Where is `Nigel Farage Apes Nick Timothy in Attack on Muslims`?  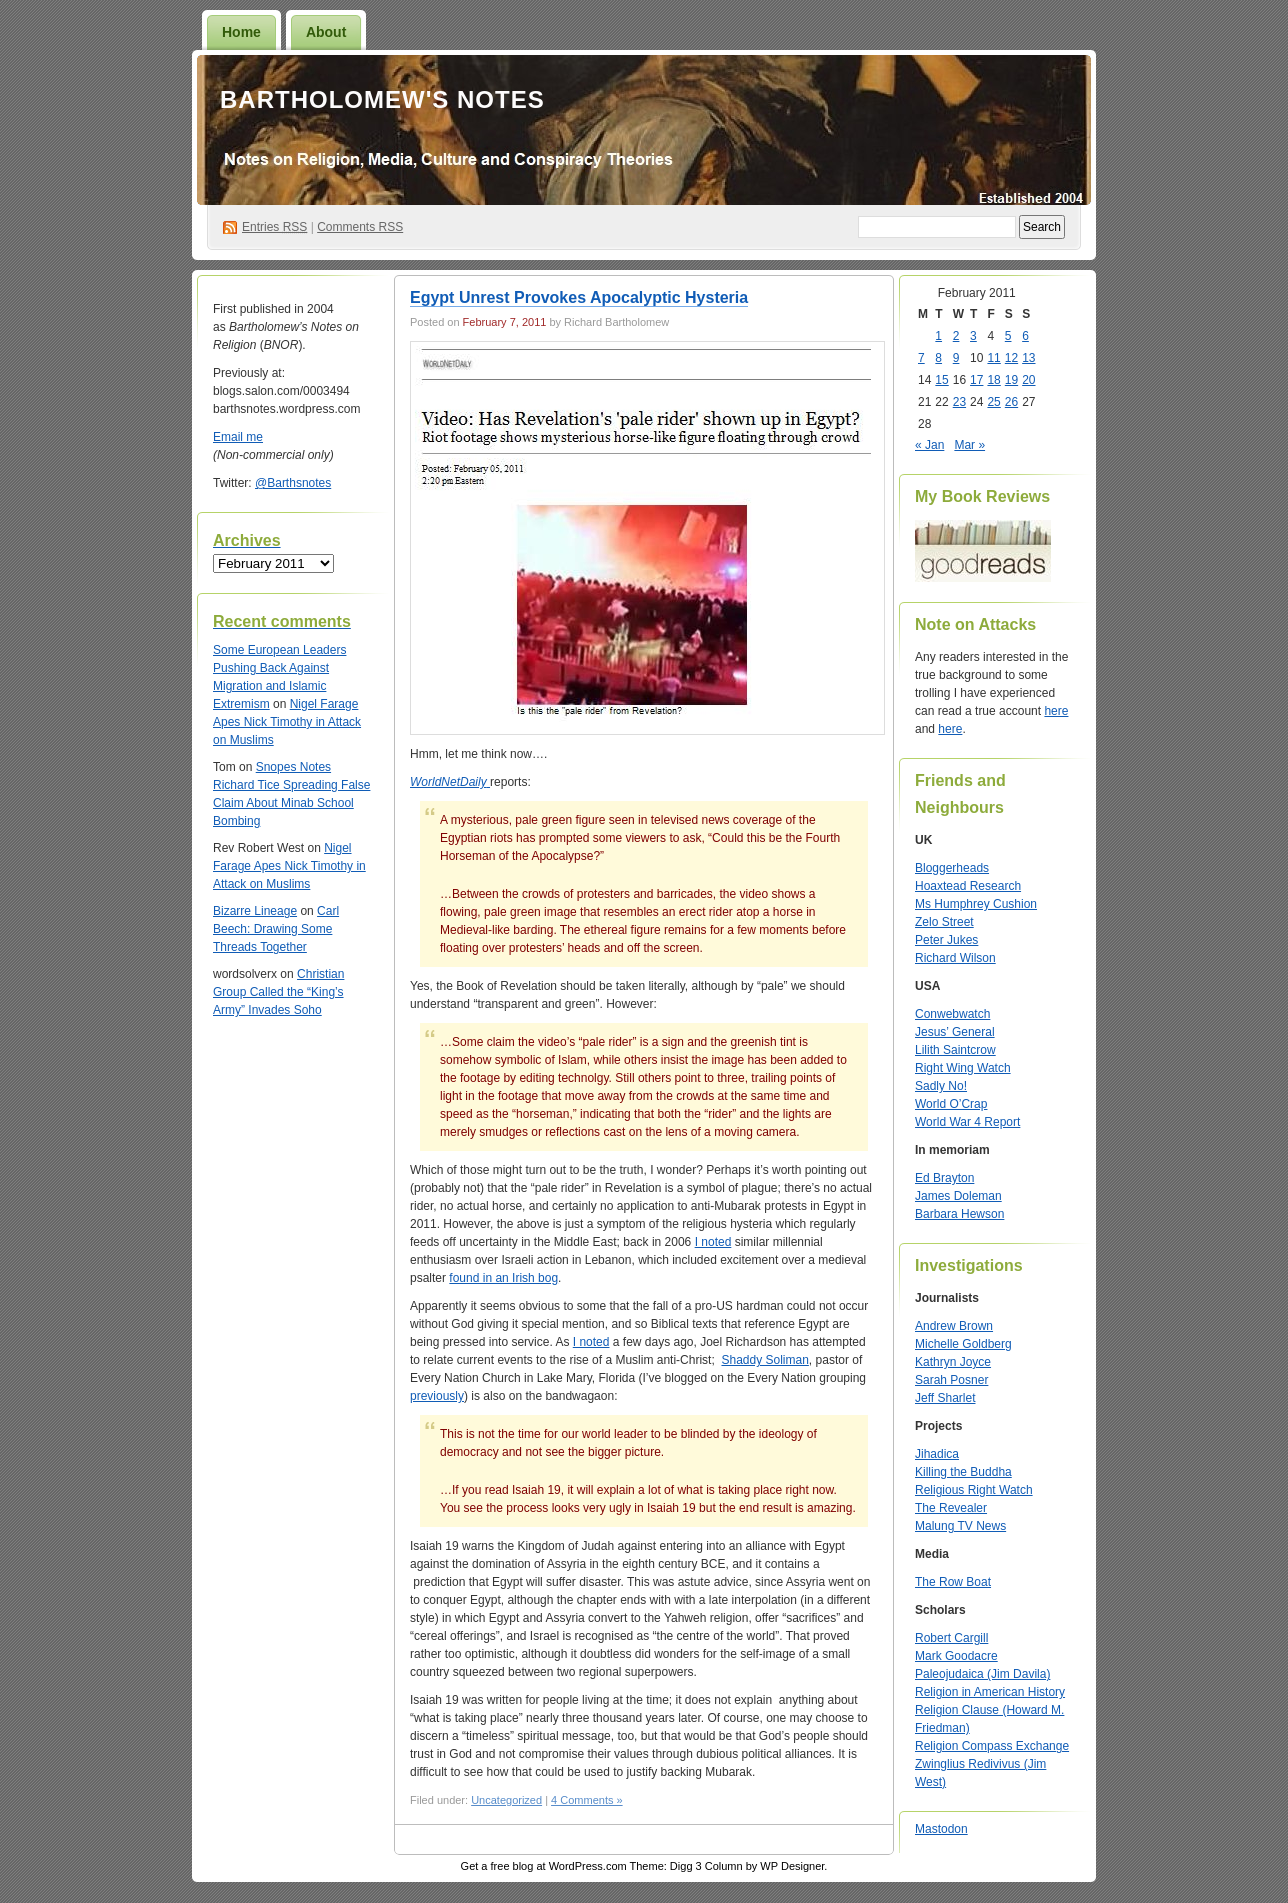
Nigel Farage Apes Nick Timothy in Attack on Muslims is located at coordinates (287, 722).